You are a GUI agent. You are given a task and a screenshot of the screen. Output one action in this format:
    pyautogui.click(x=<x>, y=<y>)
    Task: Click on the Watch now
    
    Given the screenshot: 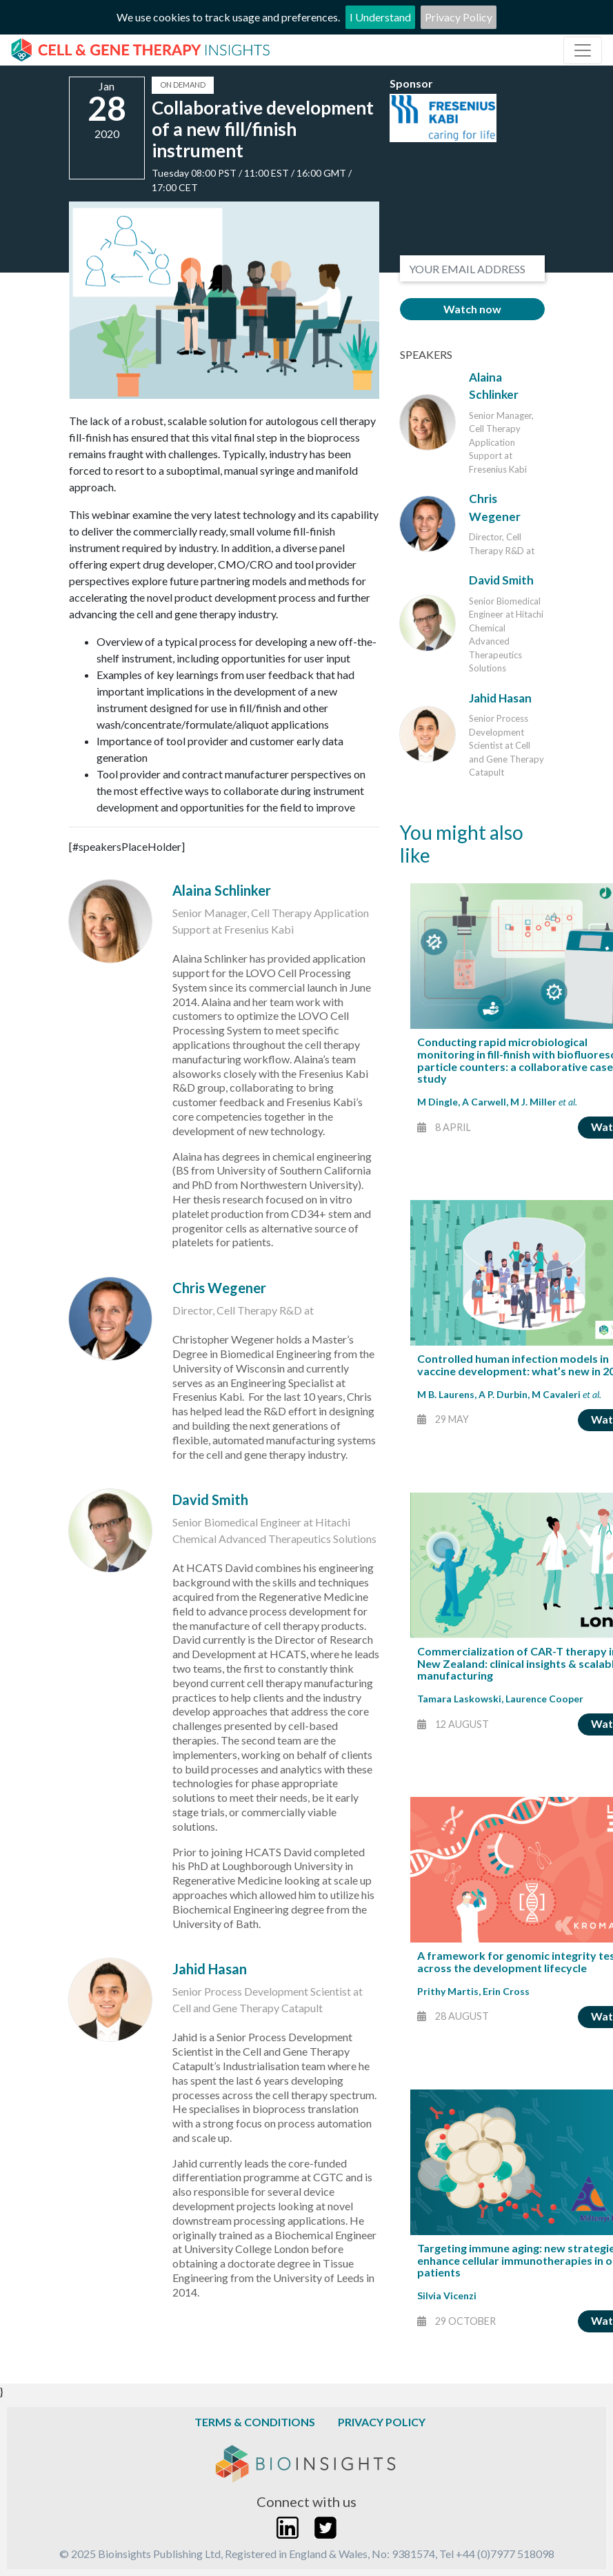 What is the action you would take?
    pyautogui.click(x=472, y=308)
    